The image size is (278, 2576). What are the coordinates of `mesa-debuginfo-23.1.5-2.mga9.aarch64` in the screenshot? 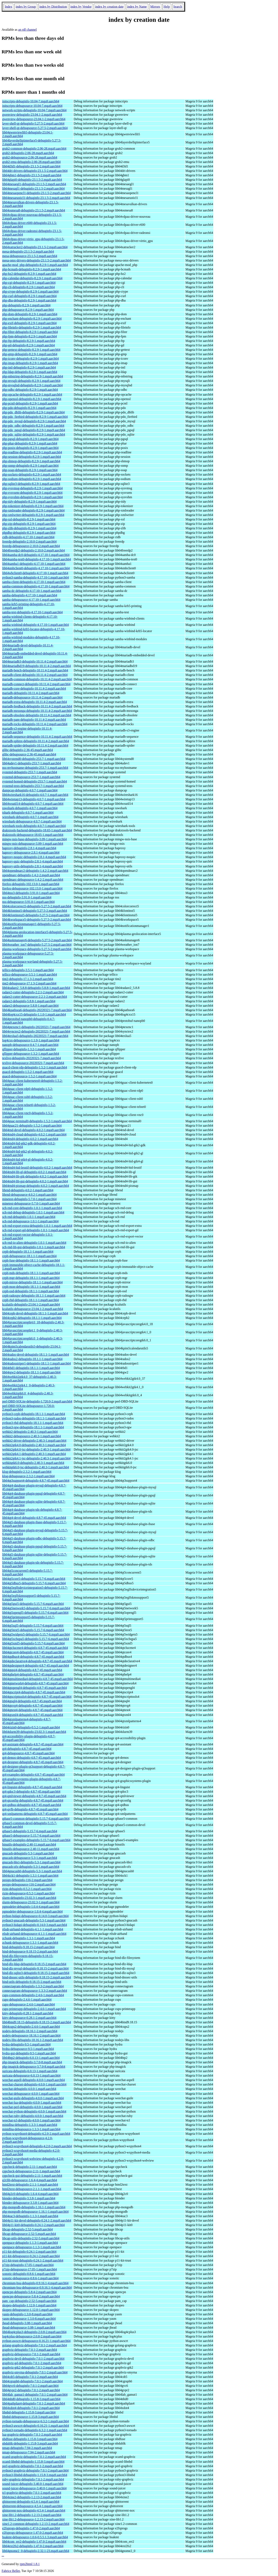 It's located at (28, 251).